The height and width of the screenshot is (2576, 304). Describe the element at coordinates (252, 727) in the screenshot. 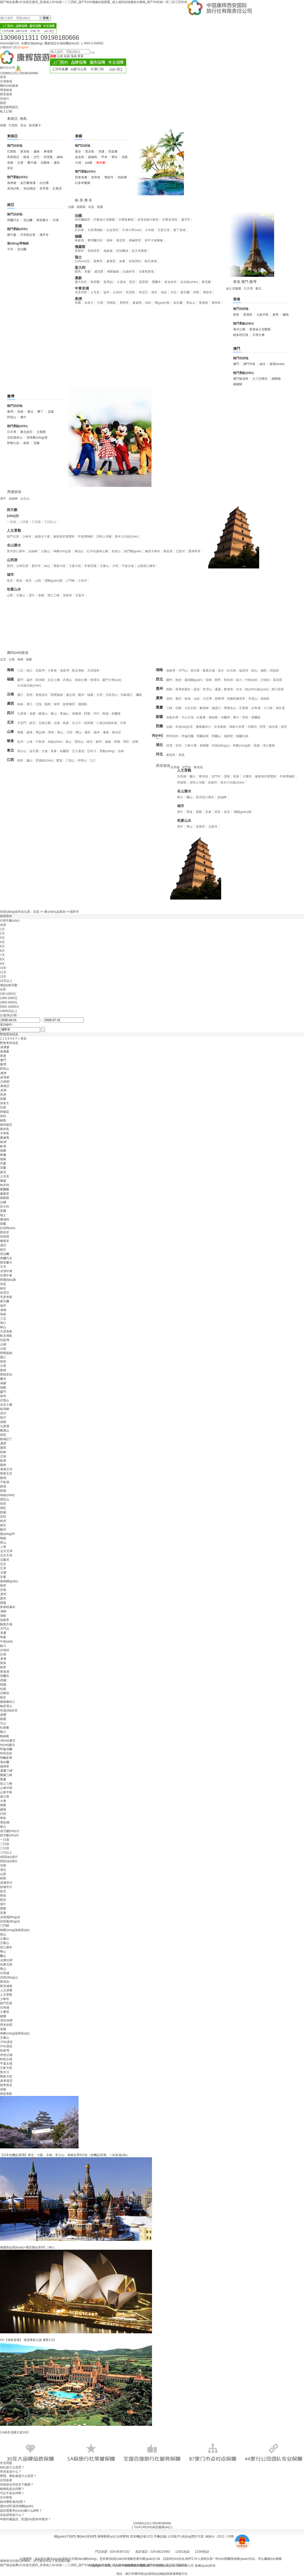

I see `日喀則` at that location.